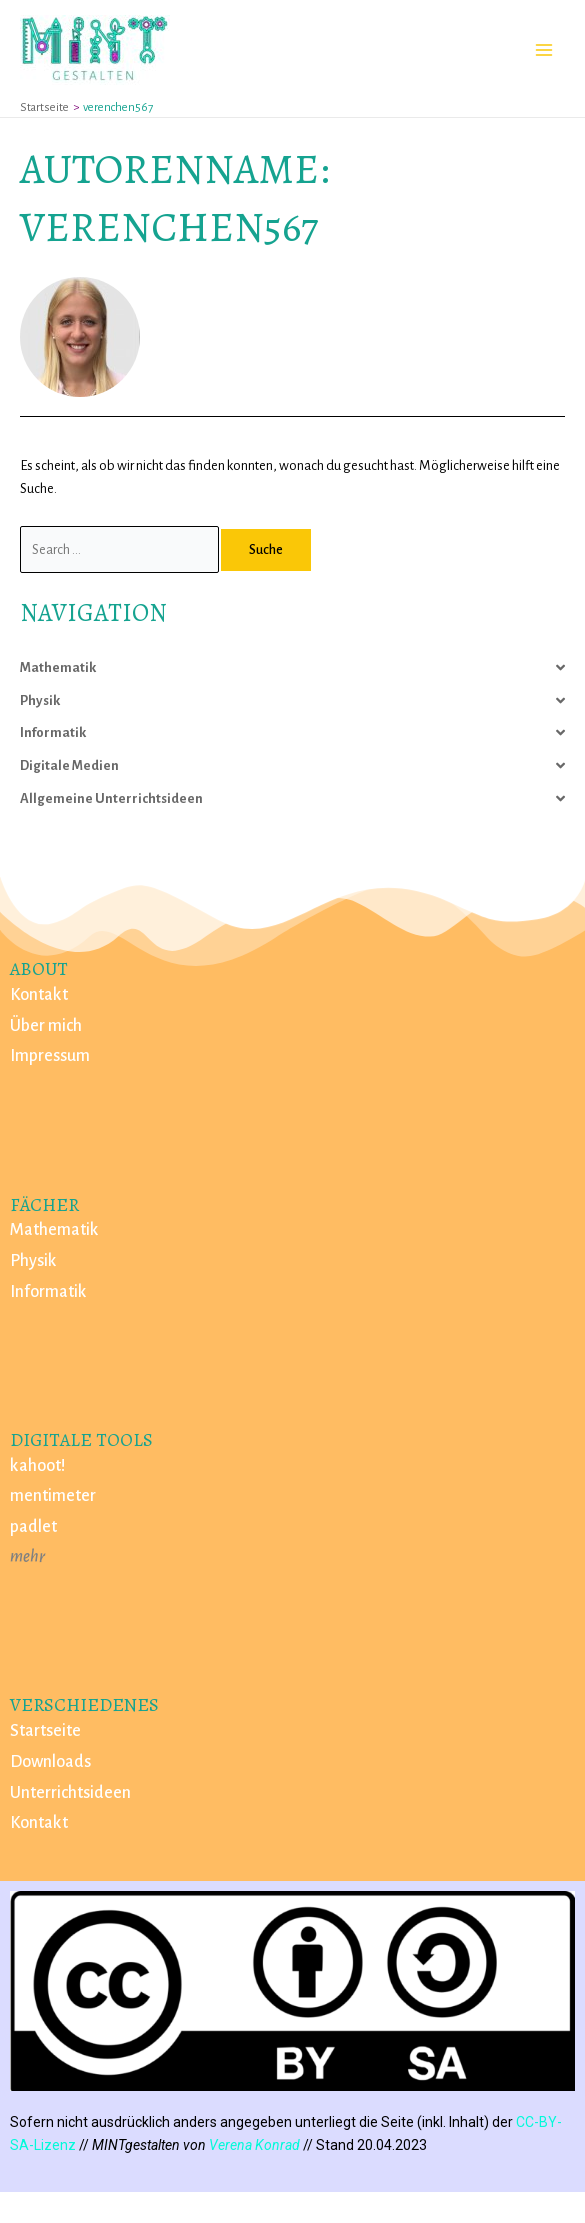  What do you see at coordinates (33, 1527) in the screenshot?
I see `padlet` at bounding box center [33, 1527].